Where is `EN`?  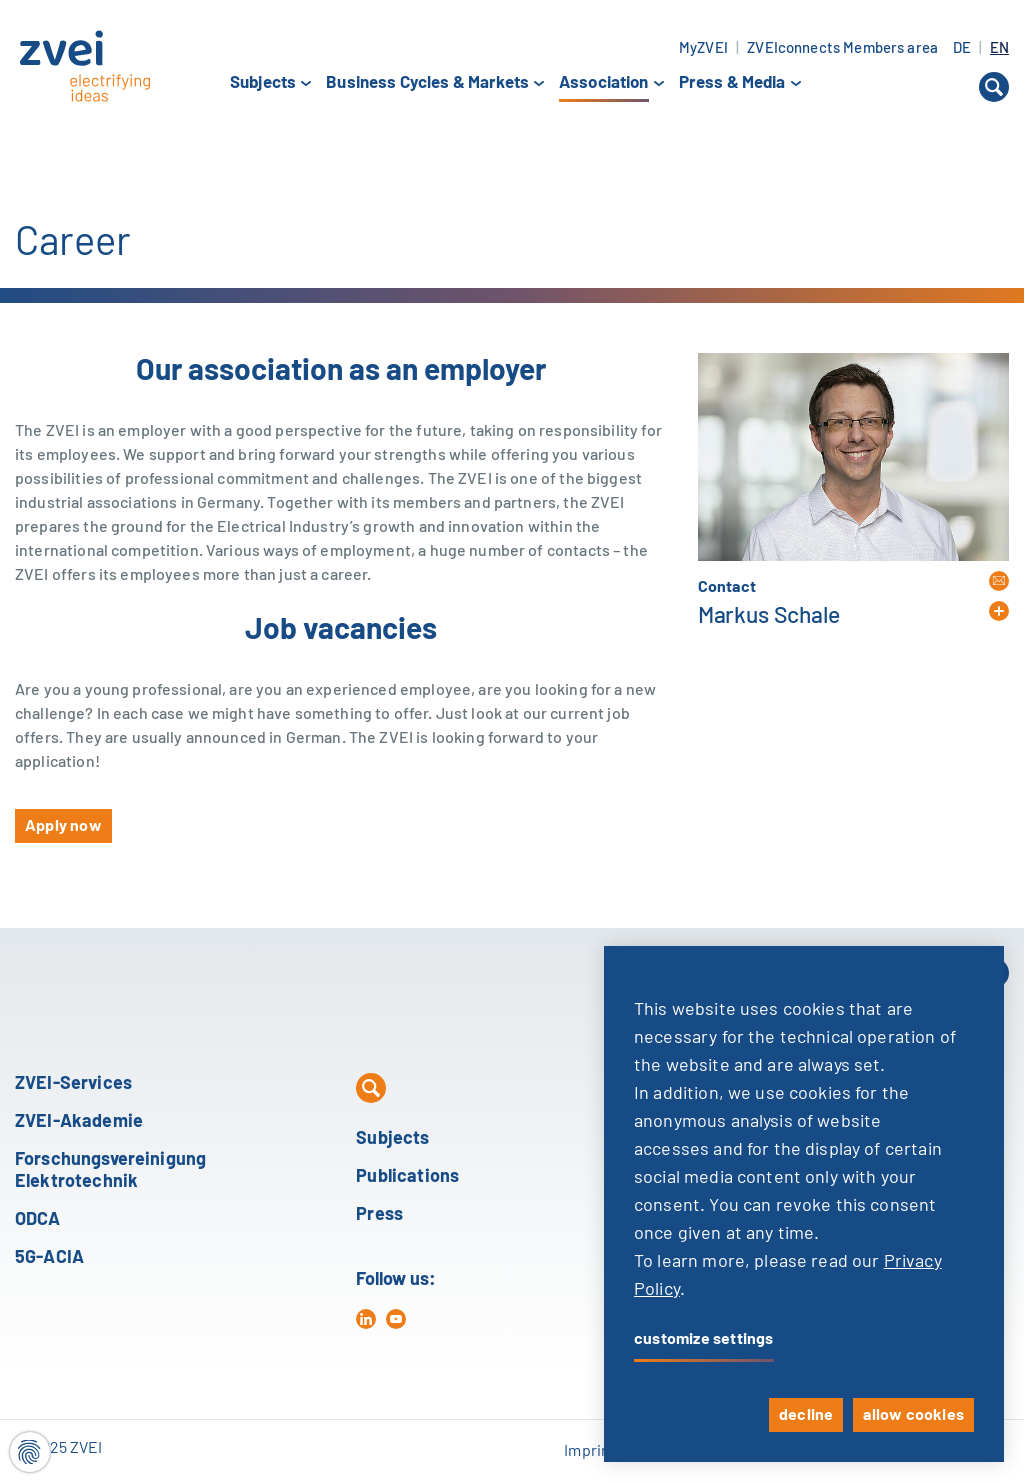
EN is located at coordinates (999, 48).